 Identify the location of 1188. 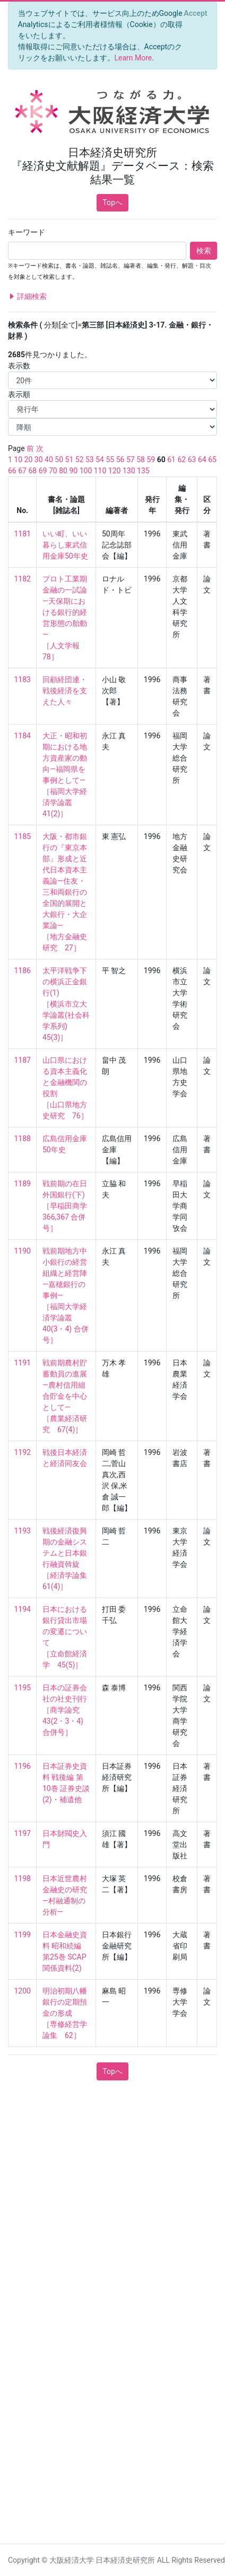
(22, 1138).